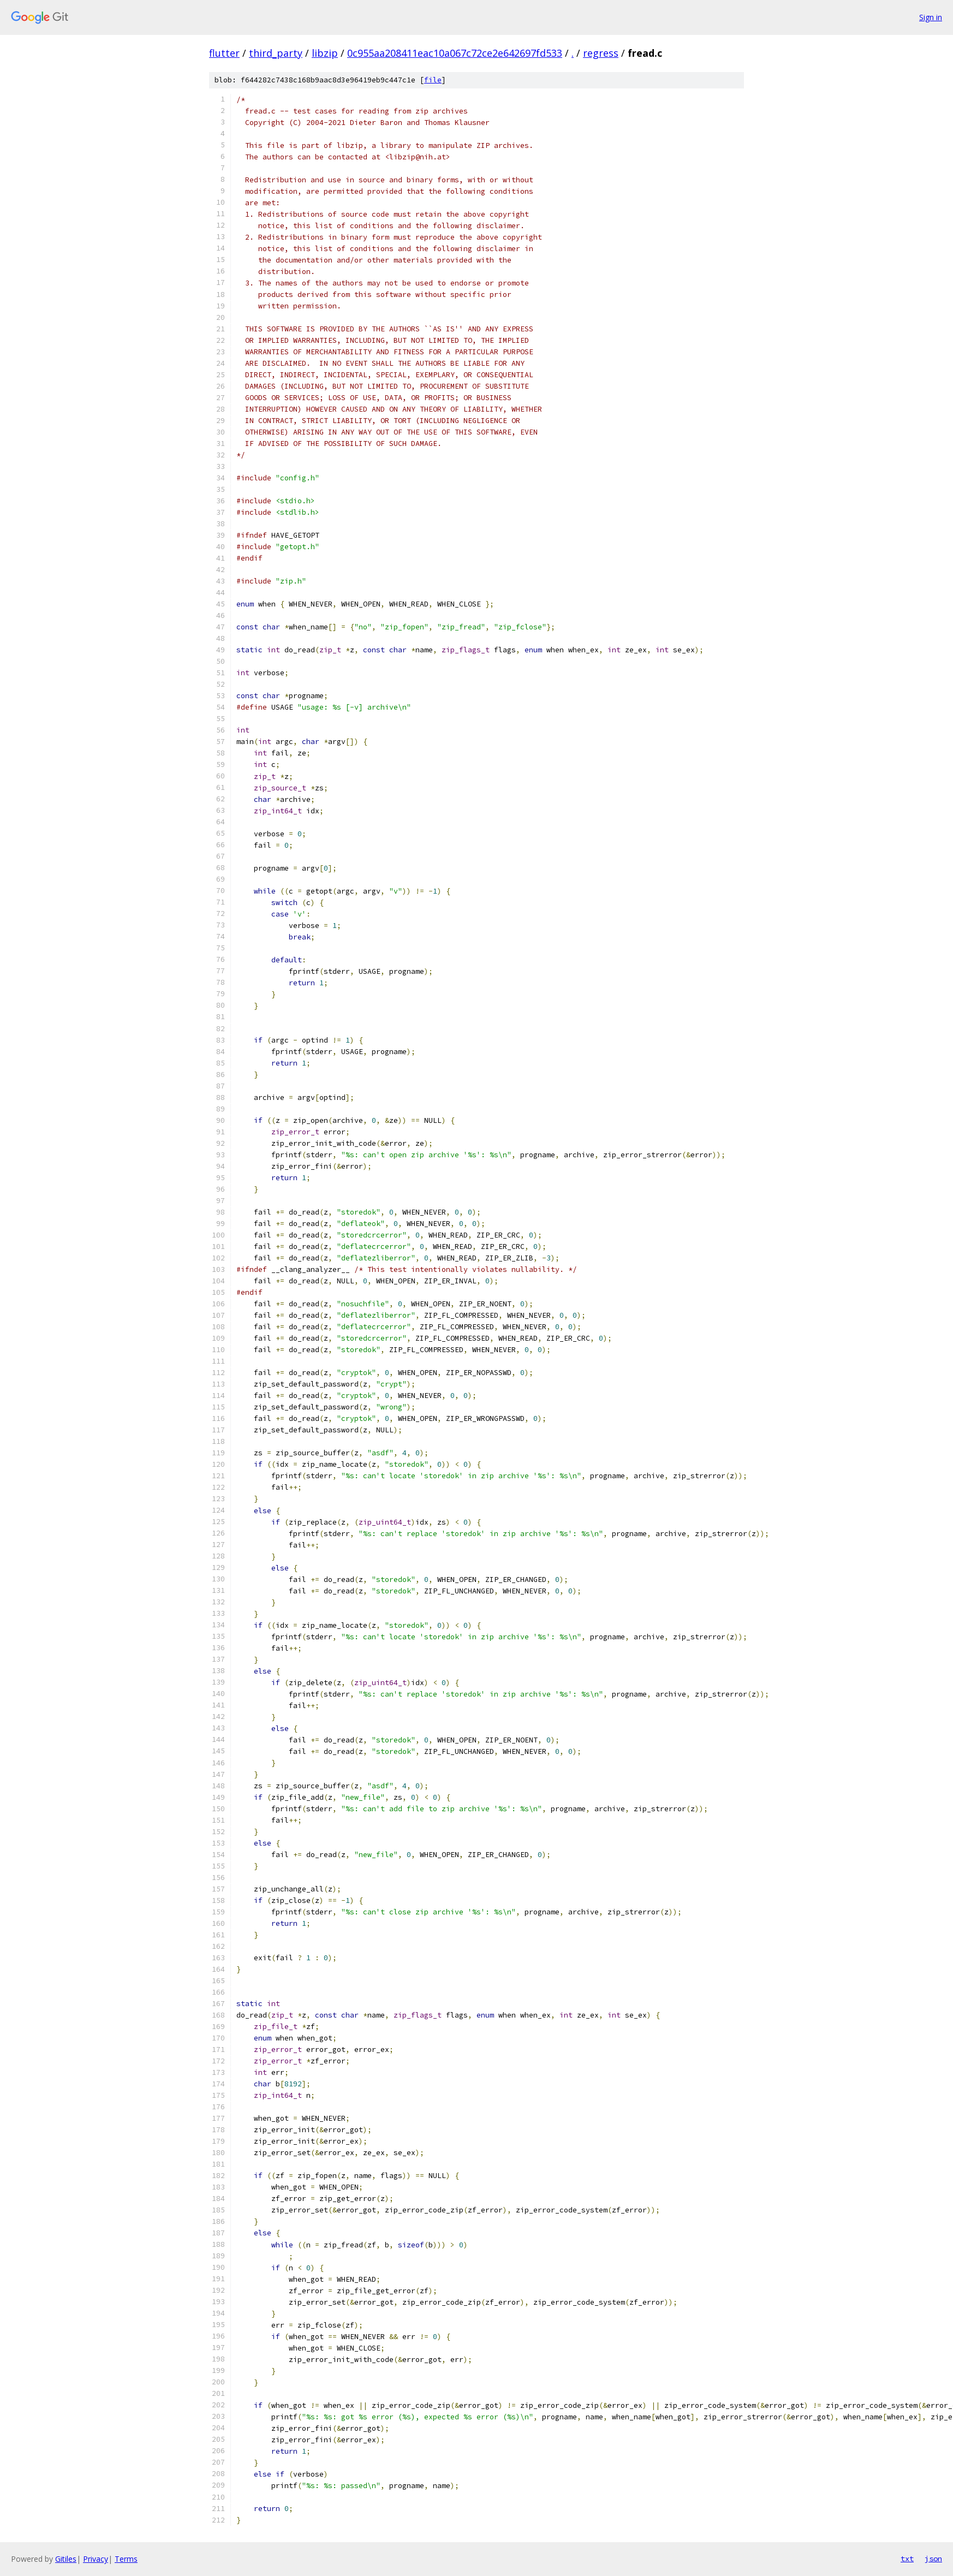  Describe the element at coordinates (325, 53) in the screenshot. I see `libzip` at that location.